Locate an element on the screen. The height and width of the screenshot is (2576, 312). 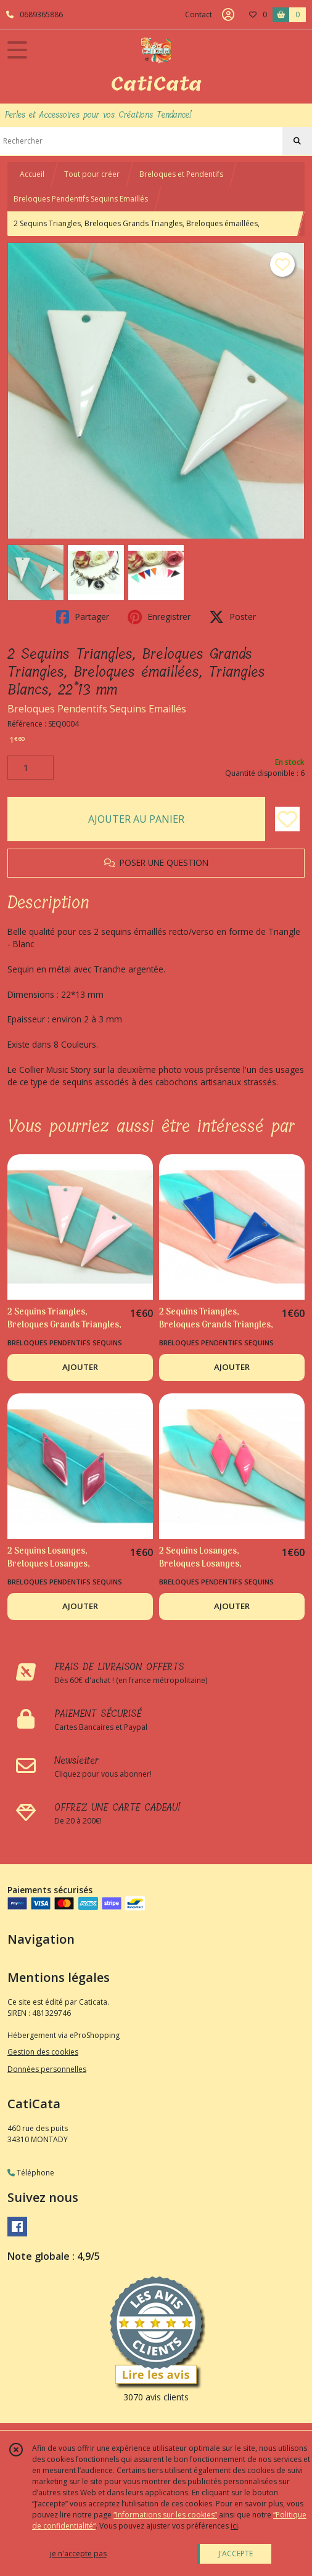
Gestion des cookies is located at coordinates (42, 2052).